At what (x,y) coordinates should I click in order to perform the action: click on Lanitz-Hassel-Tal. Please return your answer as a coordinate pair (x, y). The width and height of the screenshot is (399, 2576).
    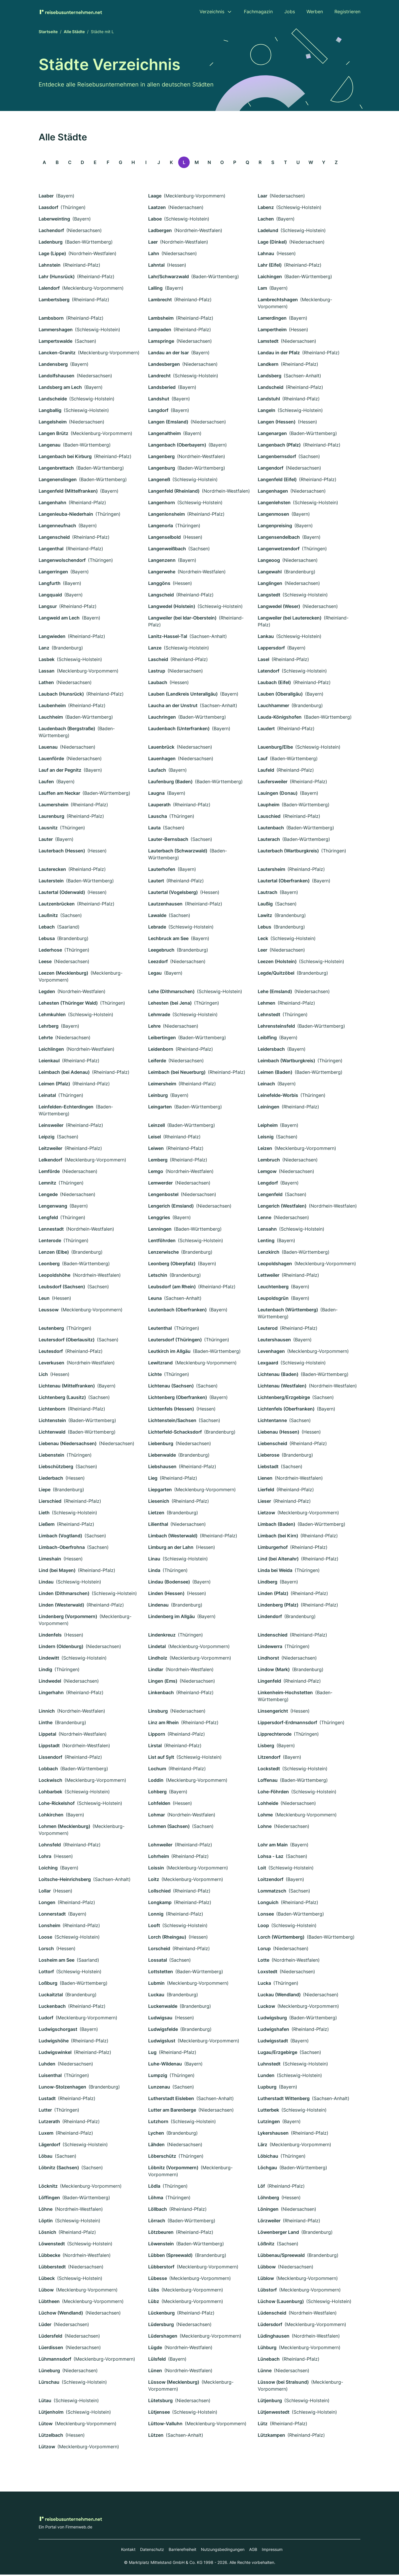
    Looking at the image, I should click on (167, 638).